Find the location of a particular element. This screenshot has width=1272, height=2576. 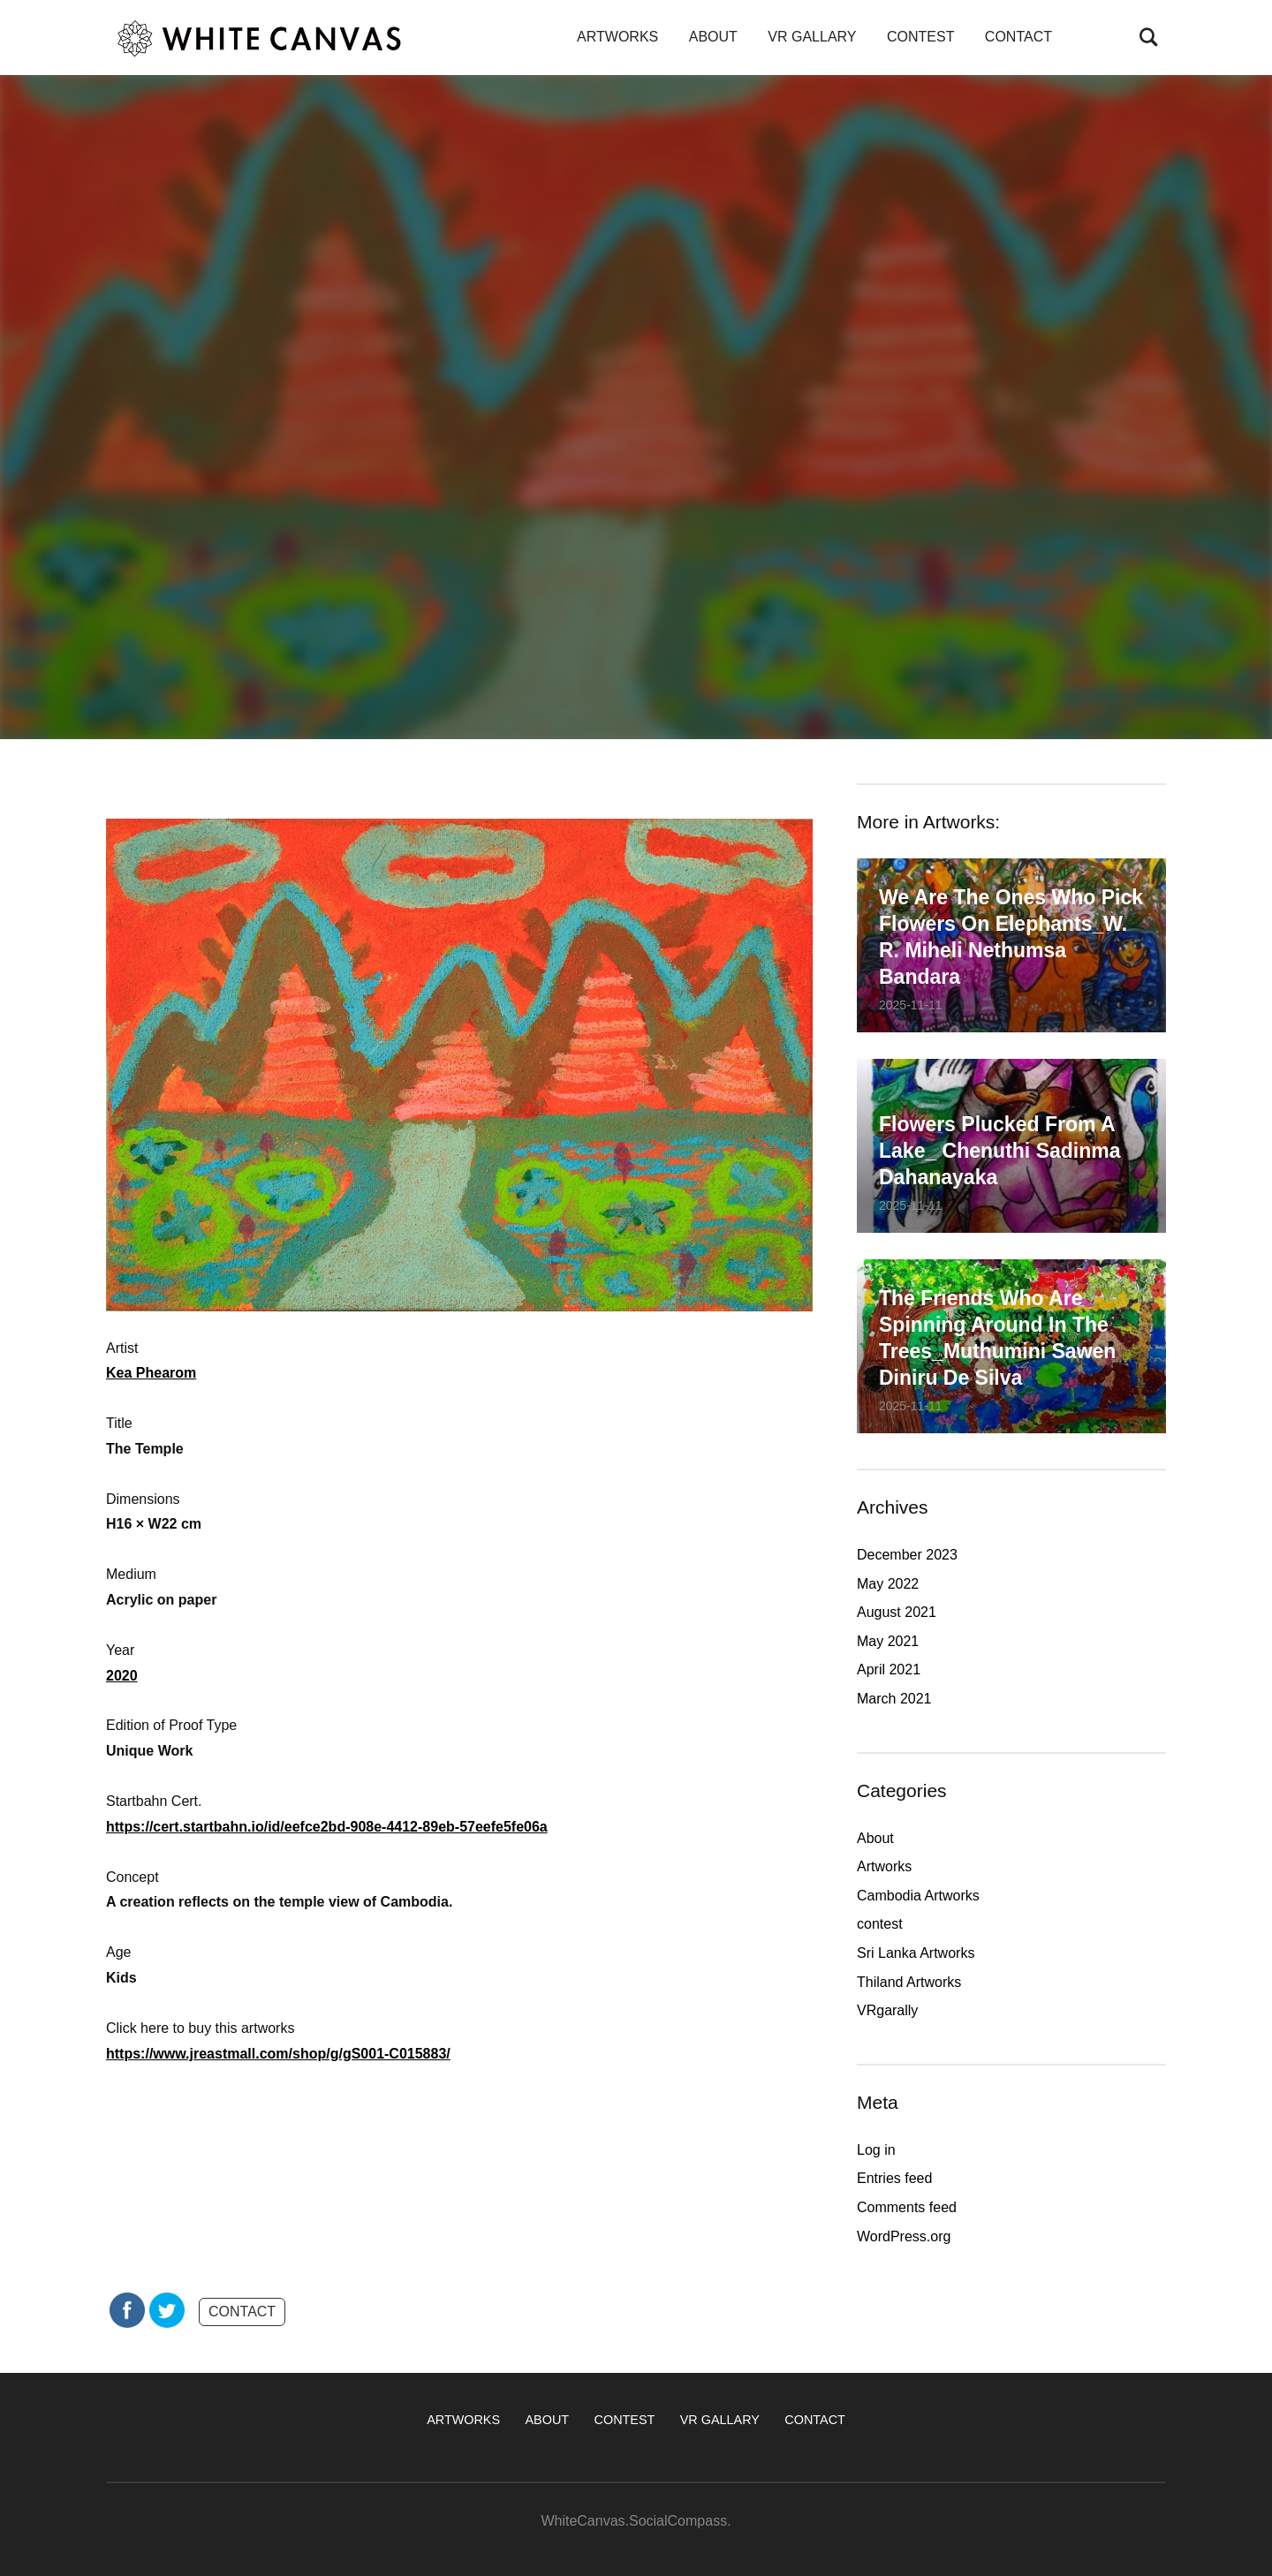

Artworks is located at coordinates (884, 1866).